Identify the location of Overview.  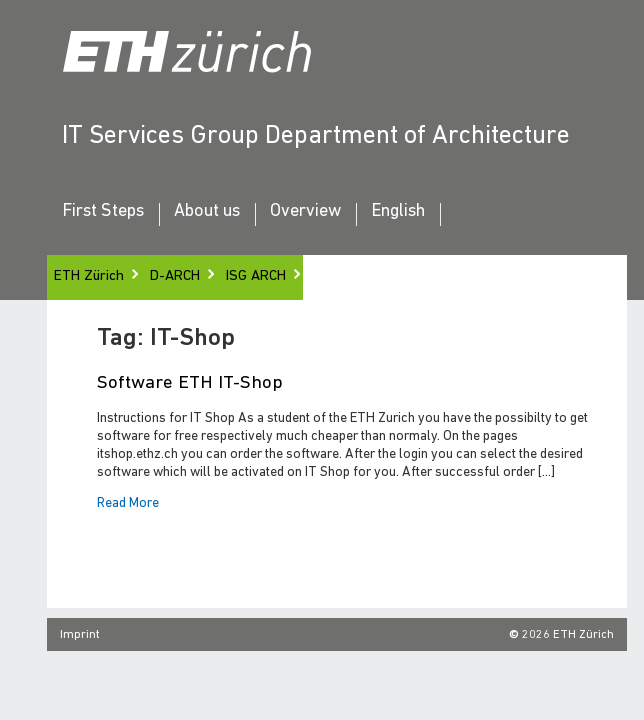
(305, 212).